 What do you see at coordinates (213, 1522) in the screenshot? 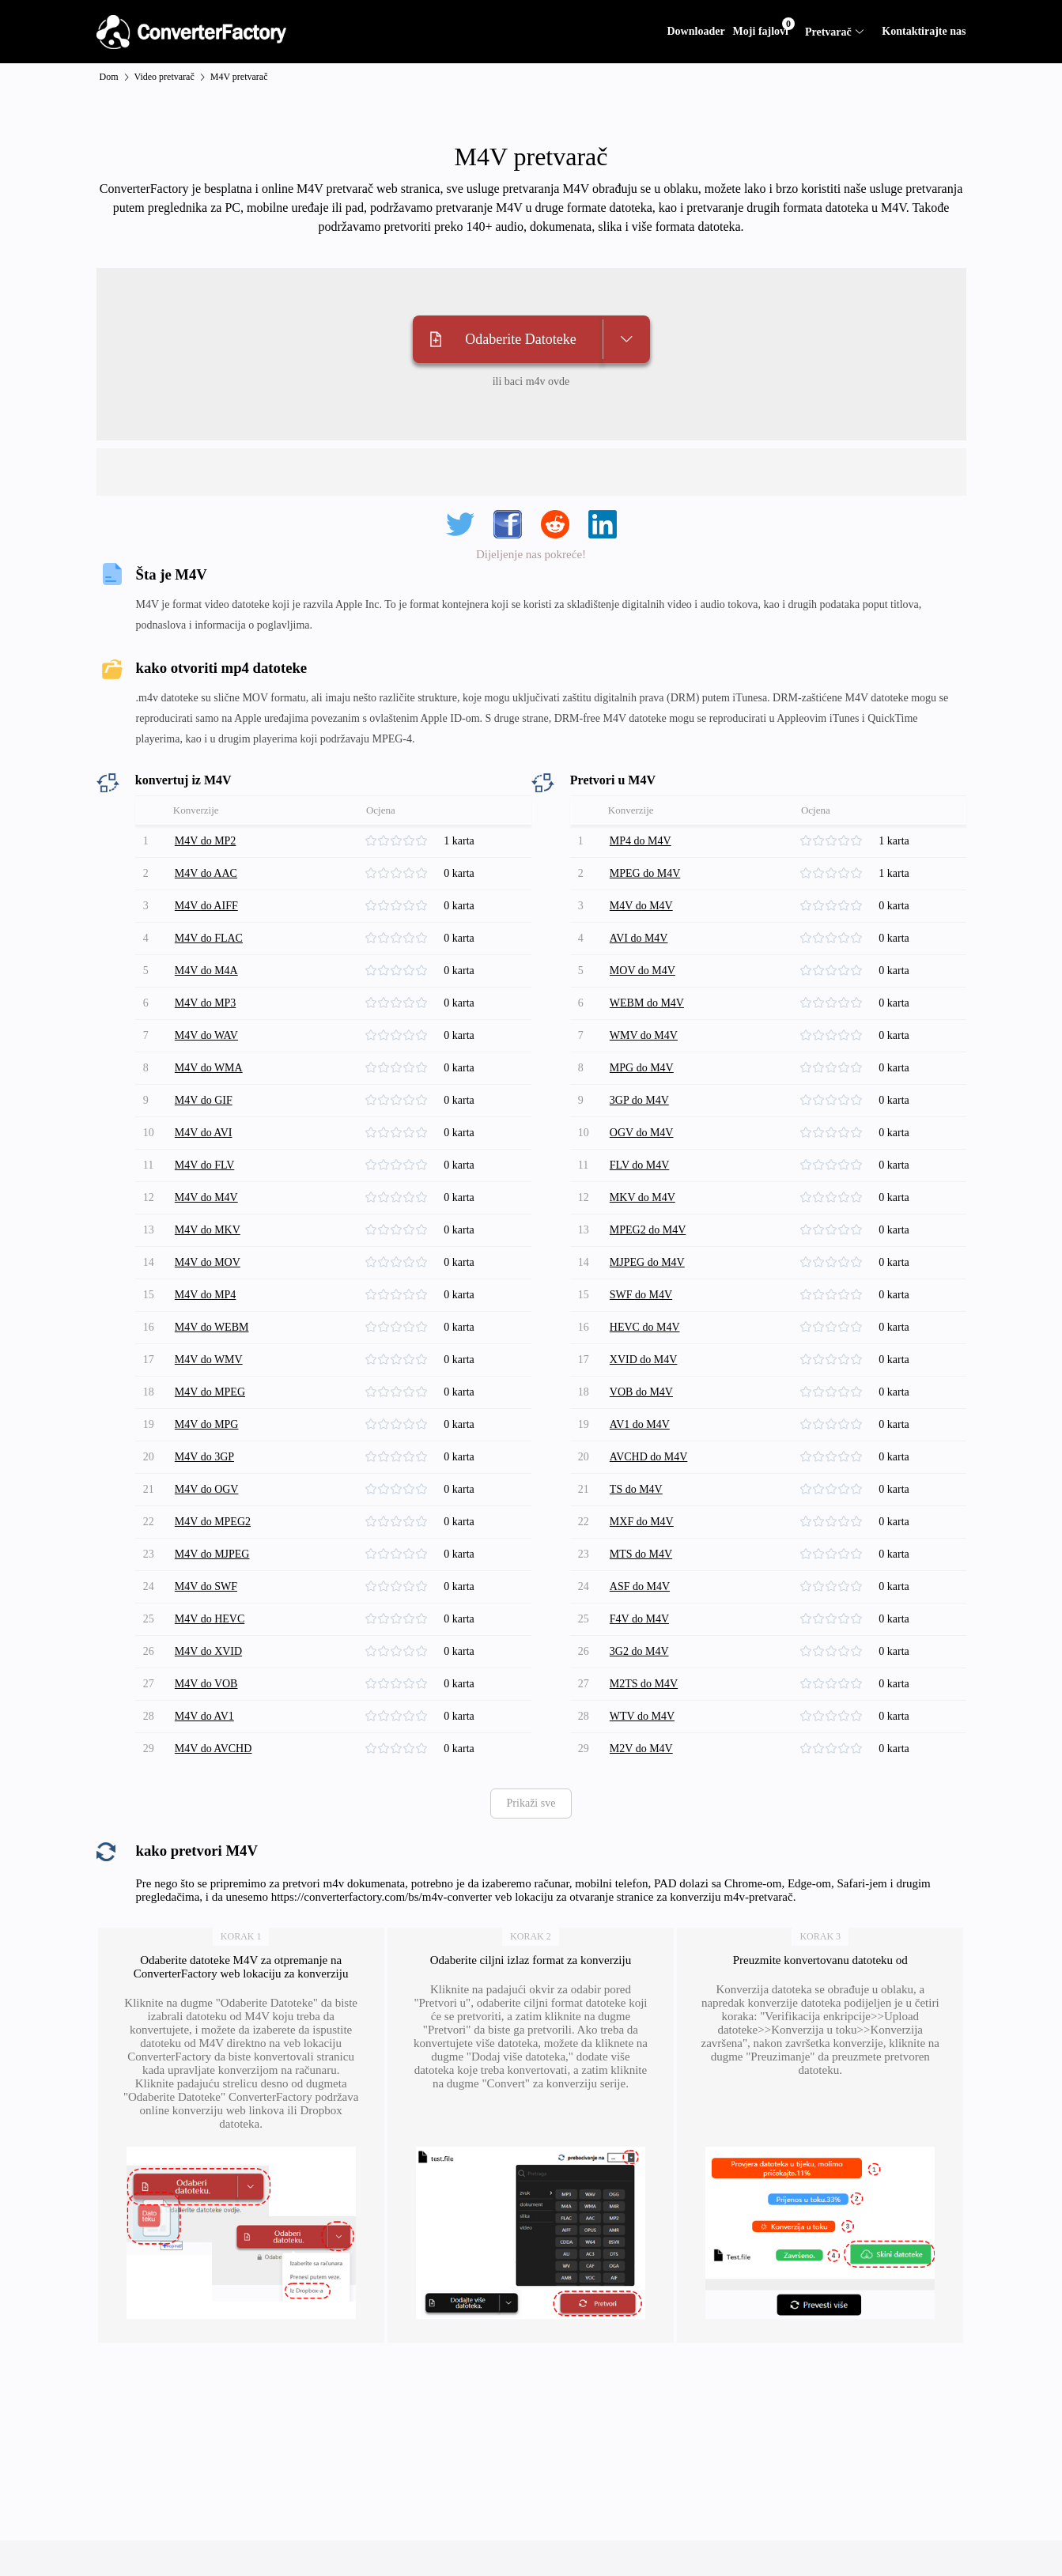
I see `M4V do MPEG2` at bounding box center [213, 1522].